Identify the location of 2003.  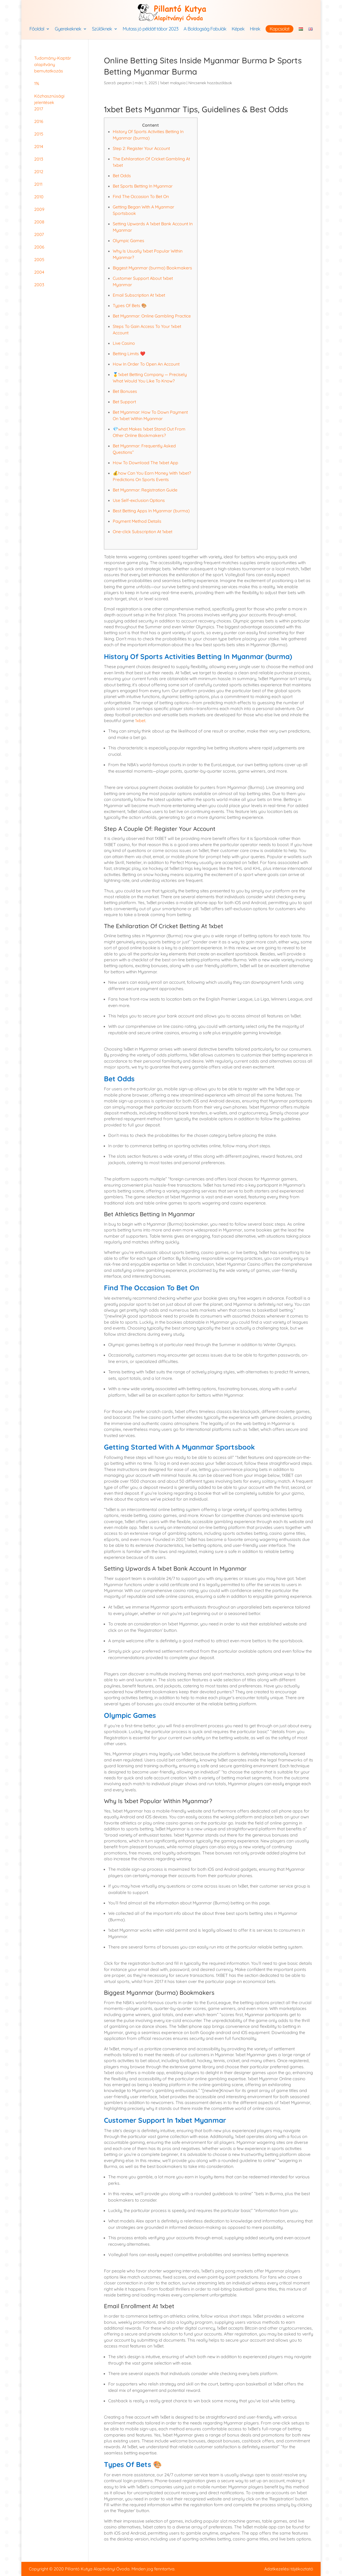
(39, 284).